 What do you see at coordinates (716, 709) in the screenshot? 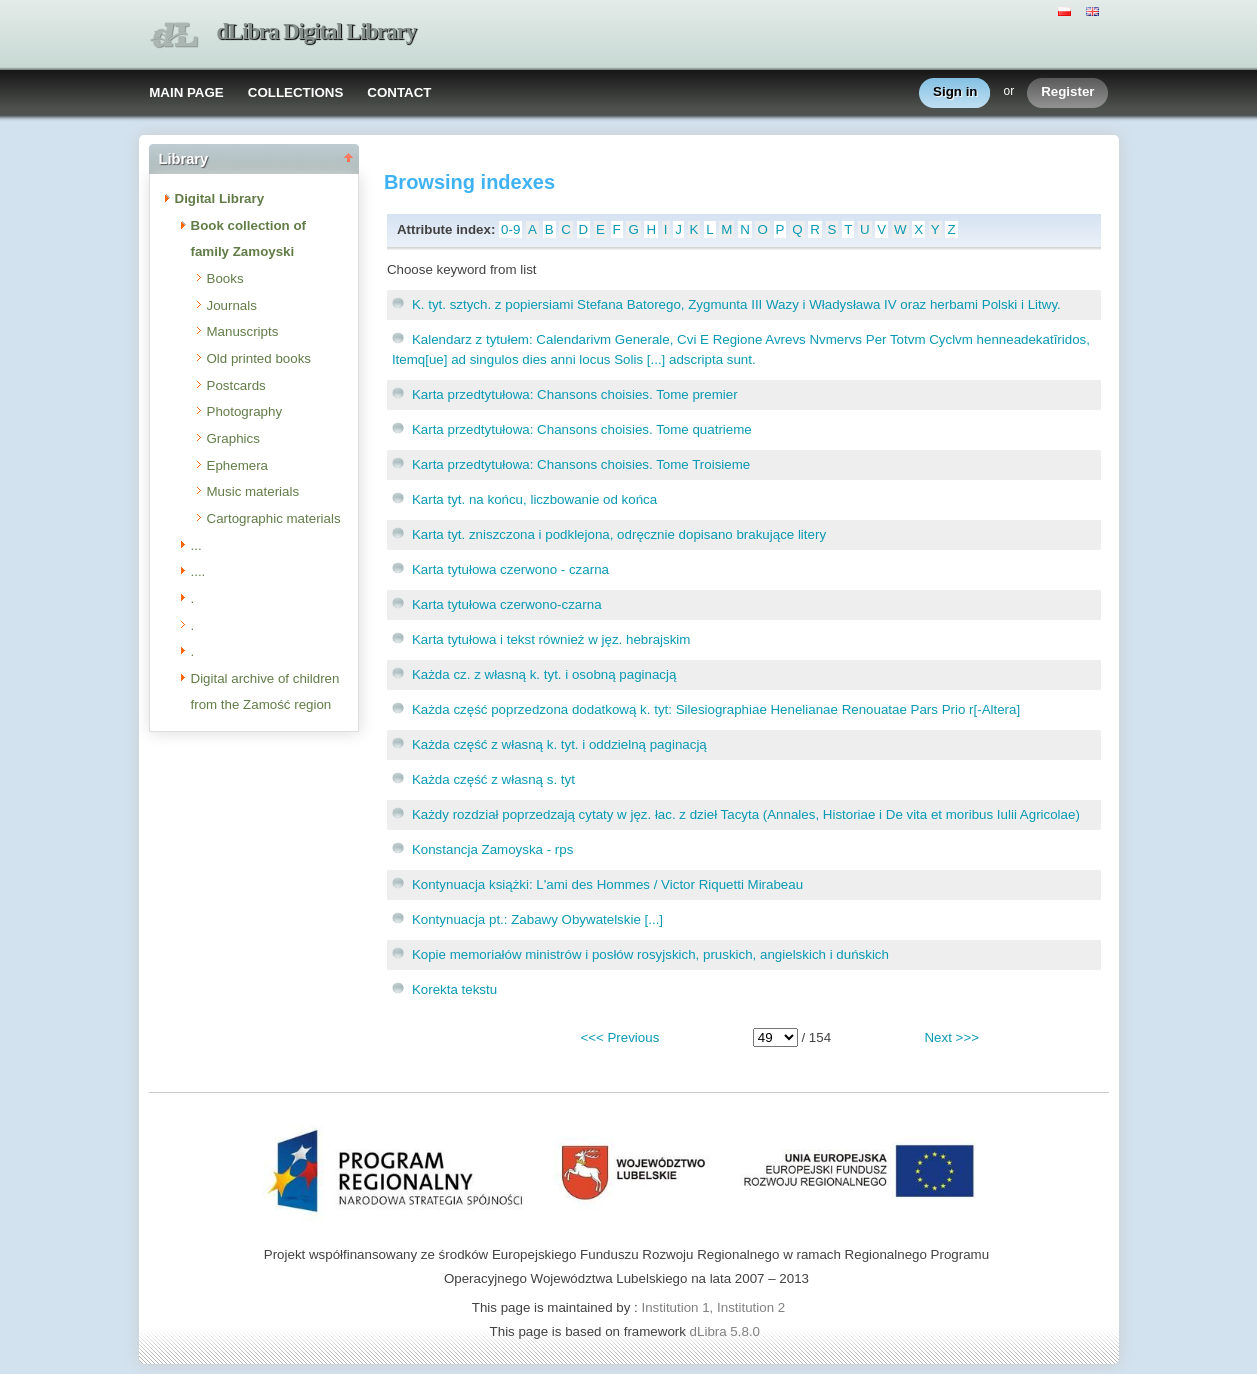
I see `Każda część poprzedzona dodatkową k. tyt: Silesiographiae Henelianae Renouatae Pars Prio r[-Altera]` at bounding box center [716, 709].